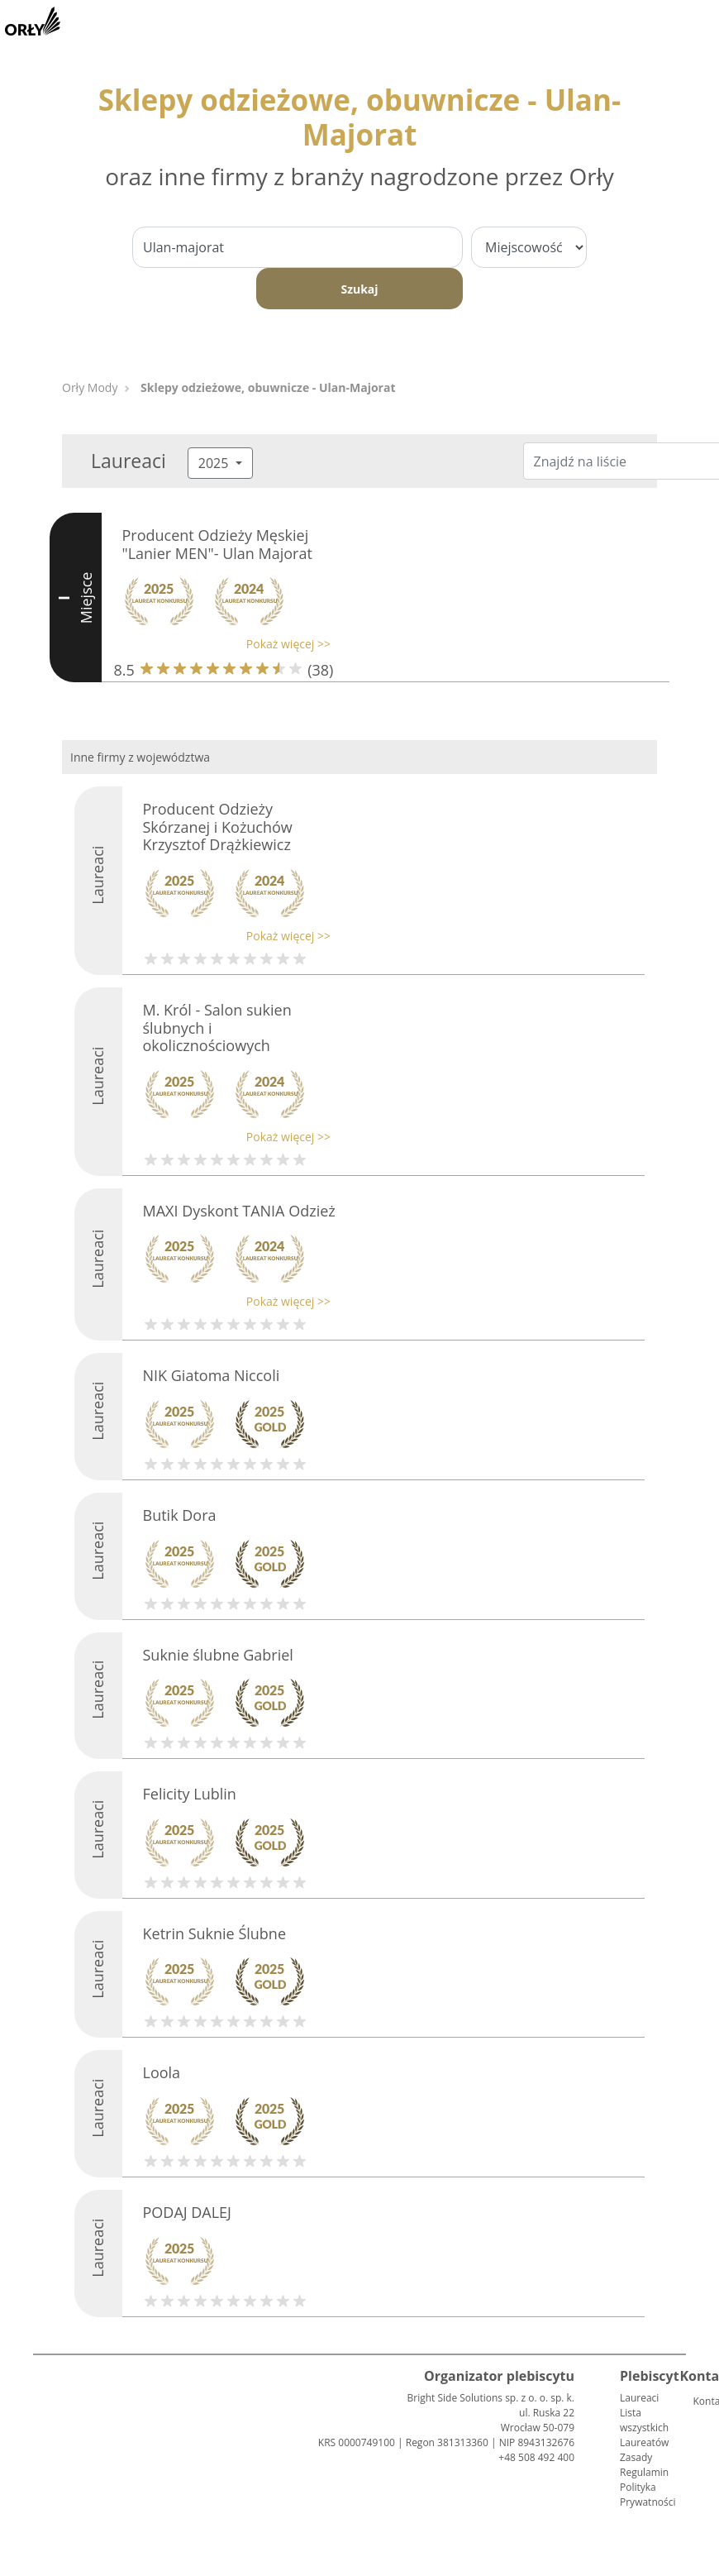 The height and width of the screenshot is (2576, 719). Describe the element at coordinates (189, 1794) in the screenshot. I see `Felicity Lublin` at that location.